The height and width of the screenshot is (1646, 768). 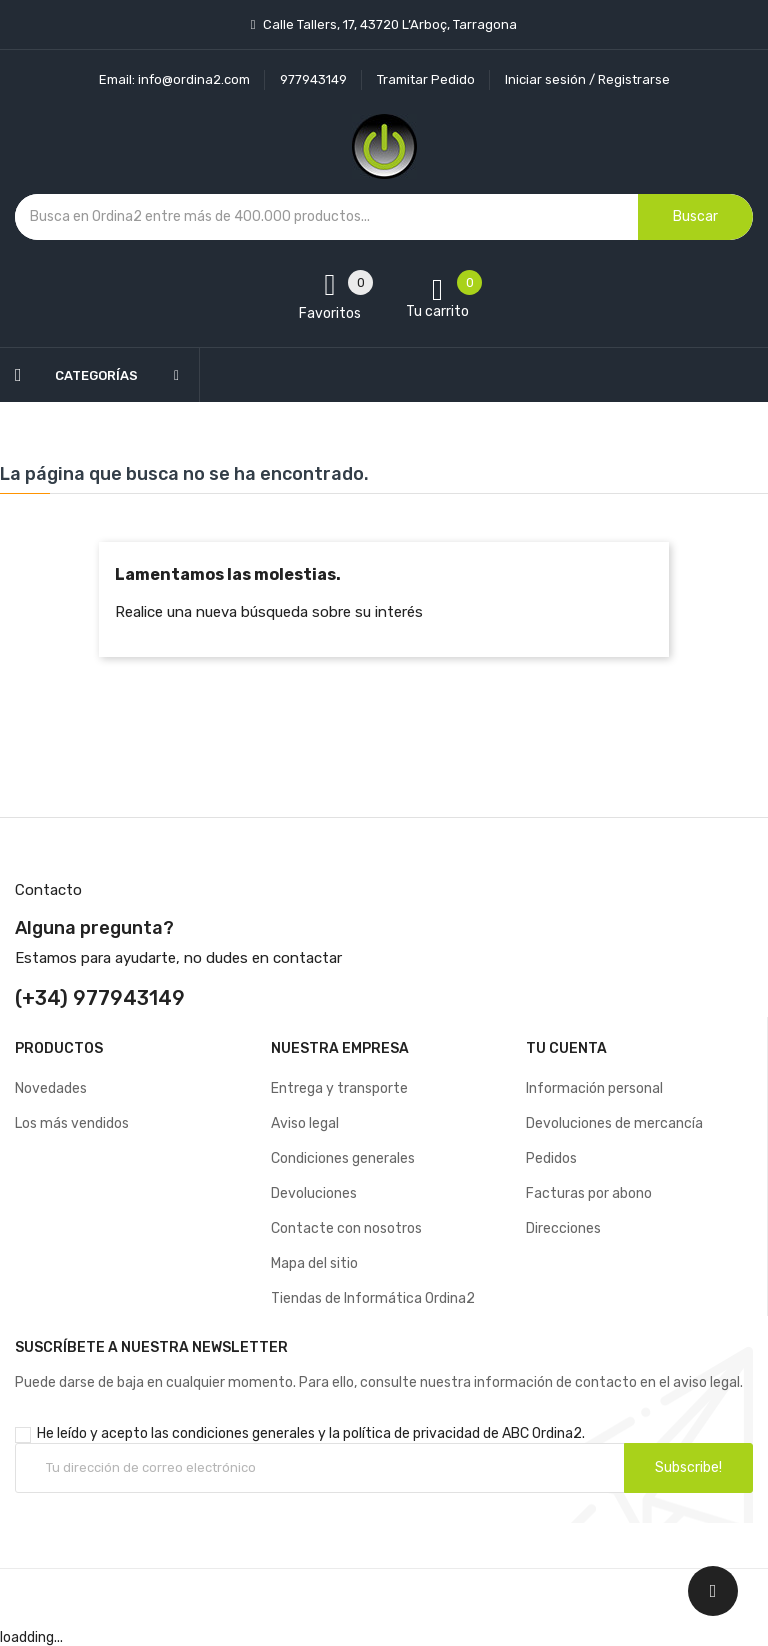 I want to click on Devoluciones de mercancía, so click(x=614, y=1123).